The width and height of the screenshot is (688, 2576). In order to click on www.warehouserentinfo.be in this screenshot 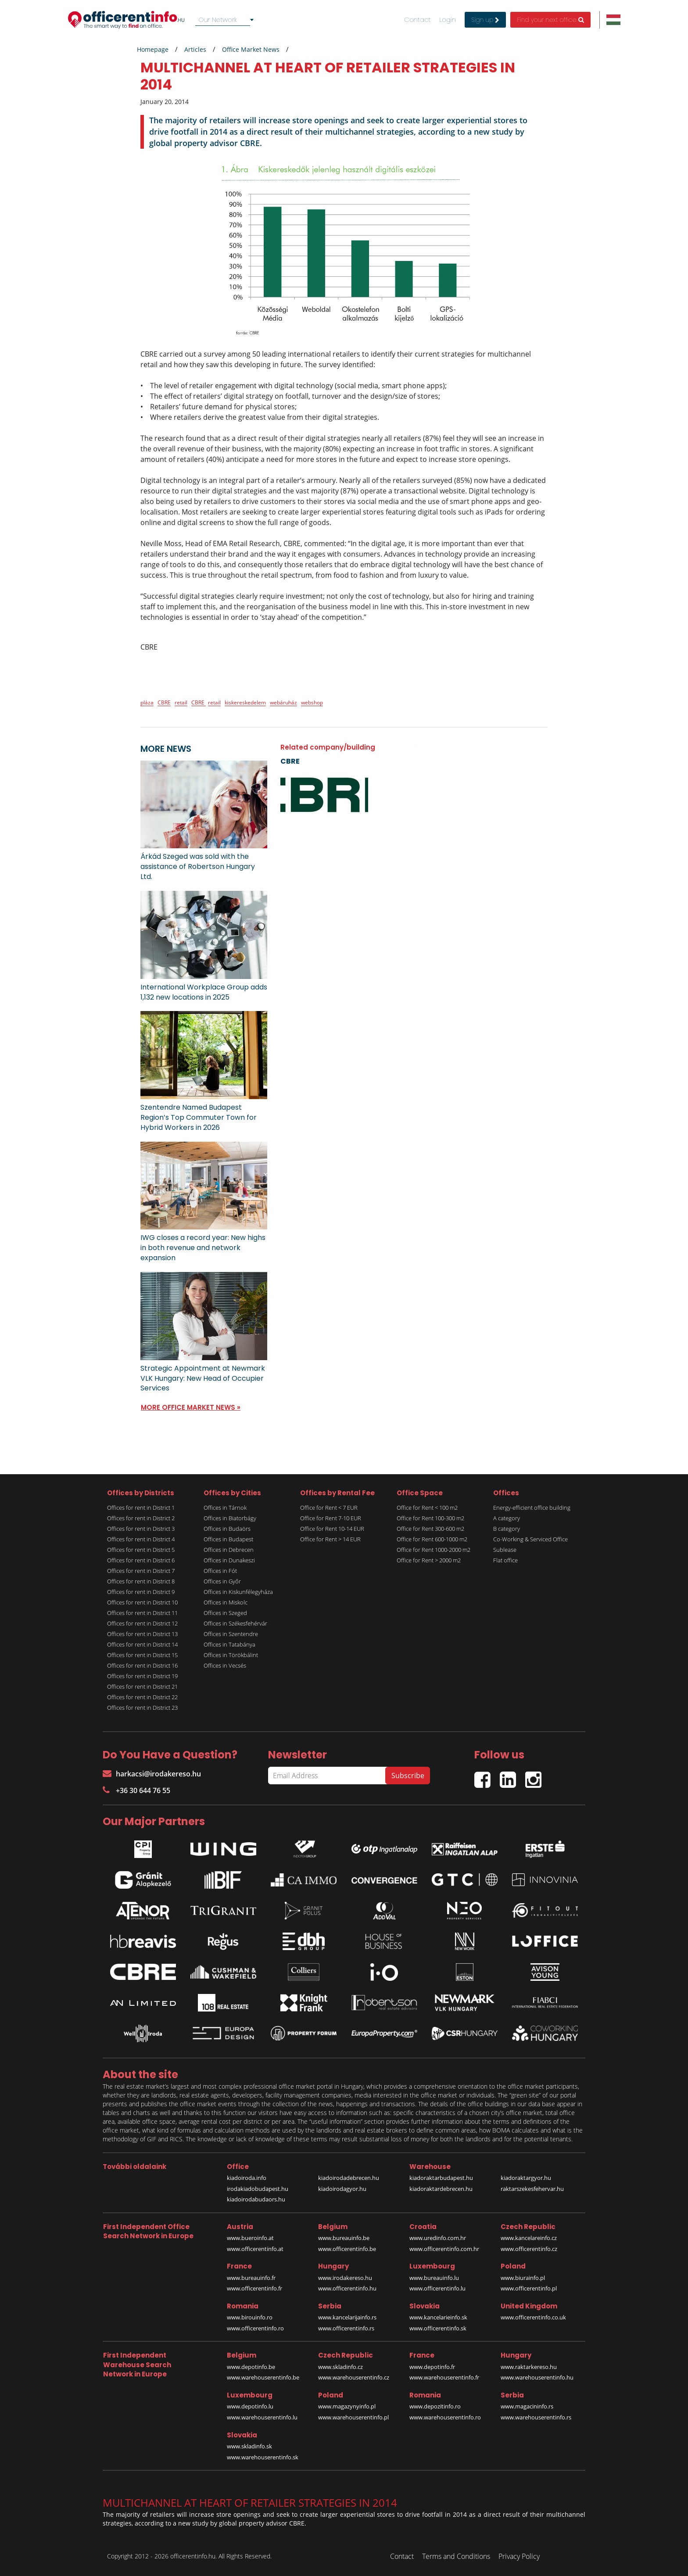, I will do `click(263, 2377)`.